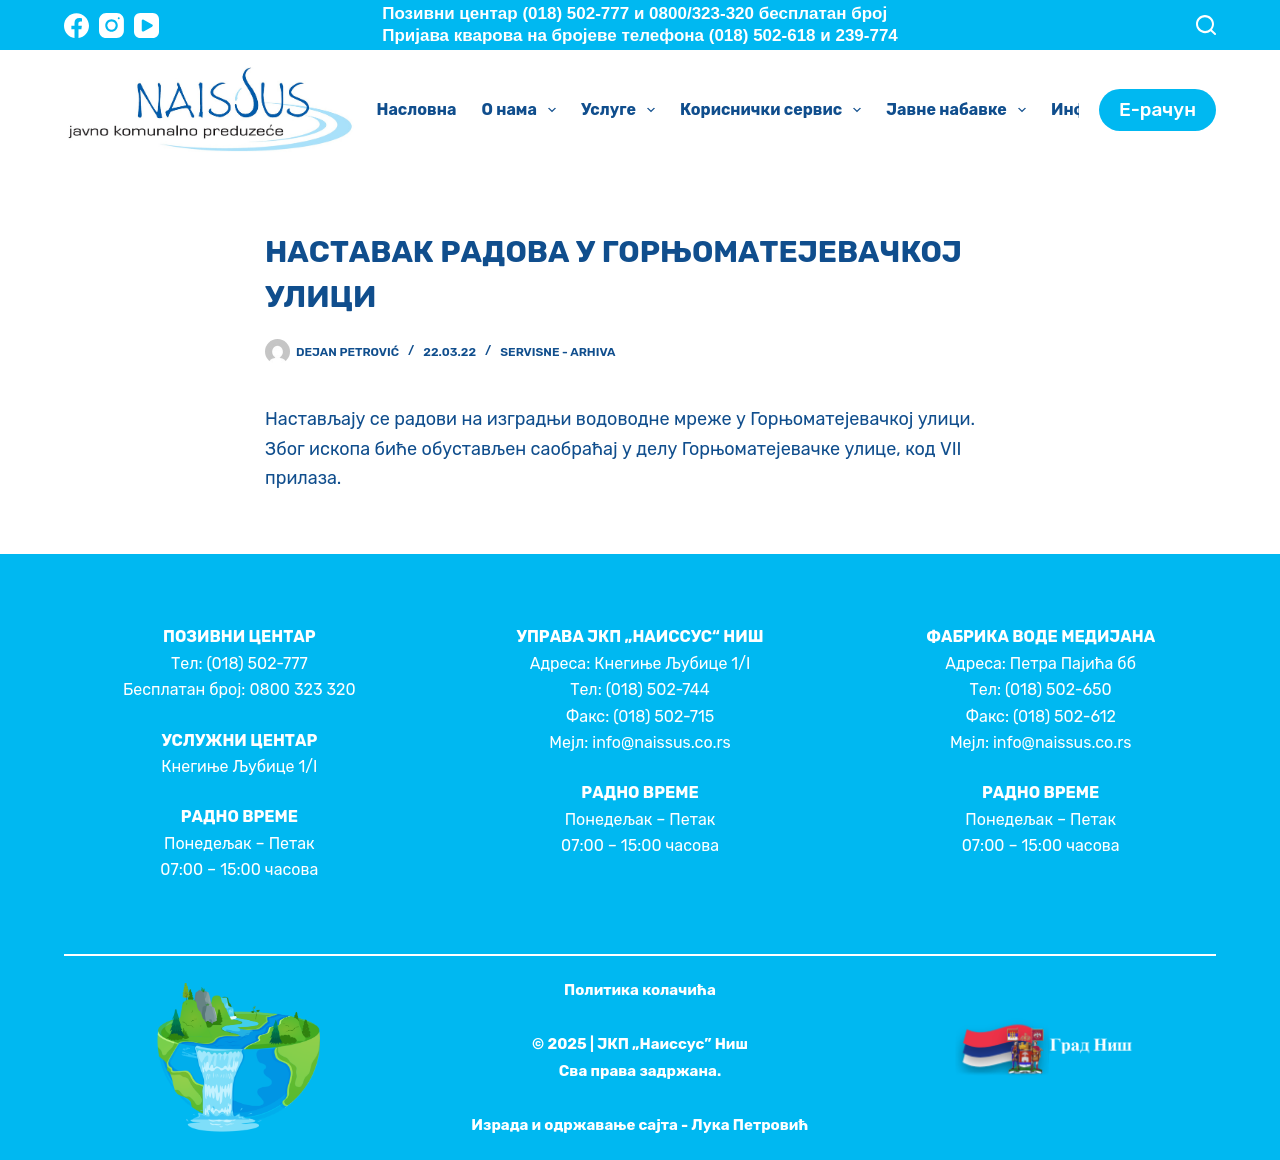 This screenshot has width=1280, height=1160. I want to click on info@naissus.co.rs, so click(661, 742).